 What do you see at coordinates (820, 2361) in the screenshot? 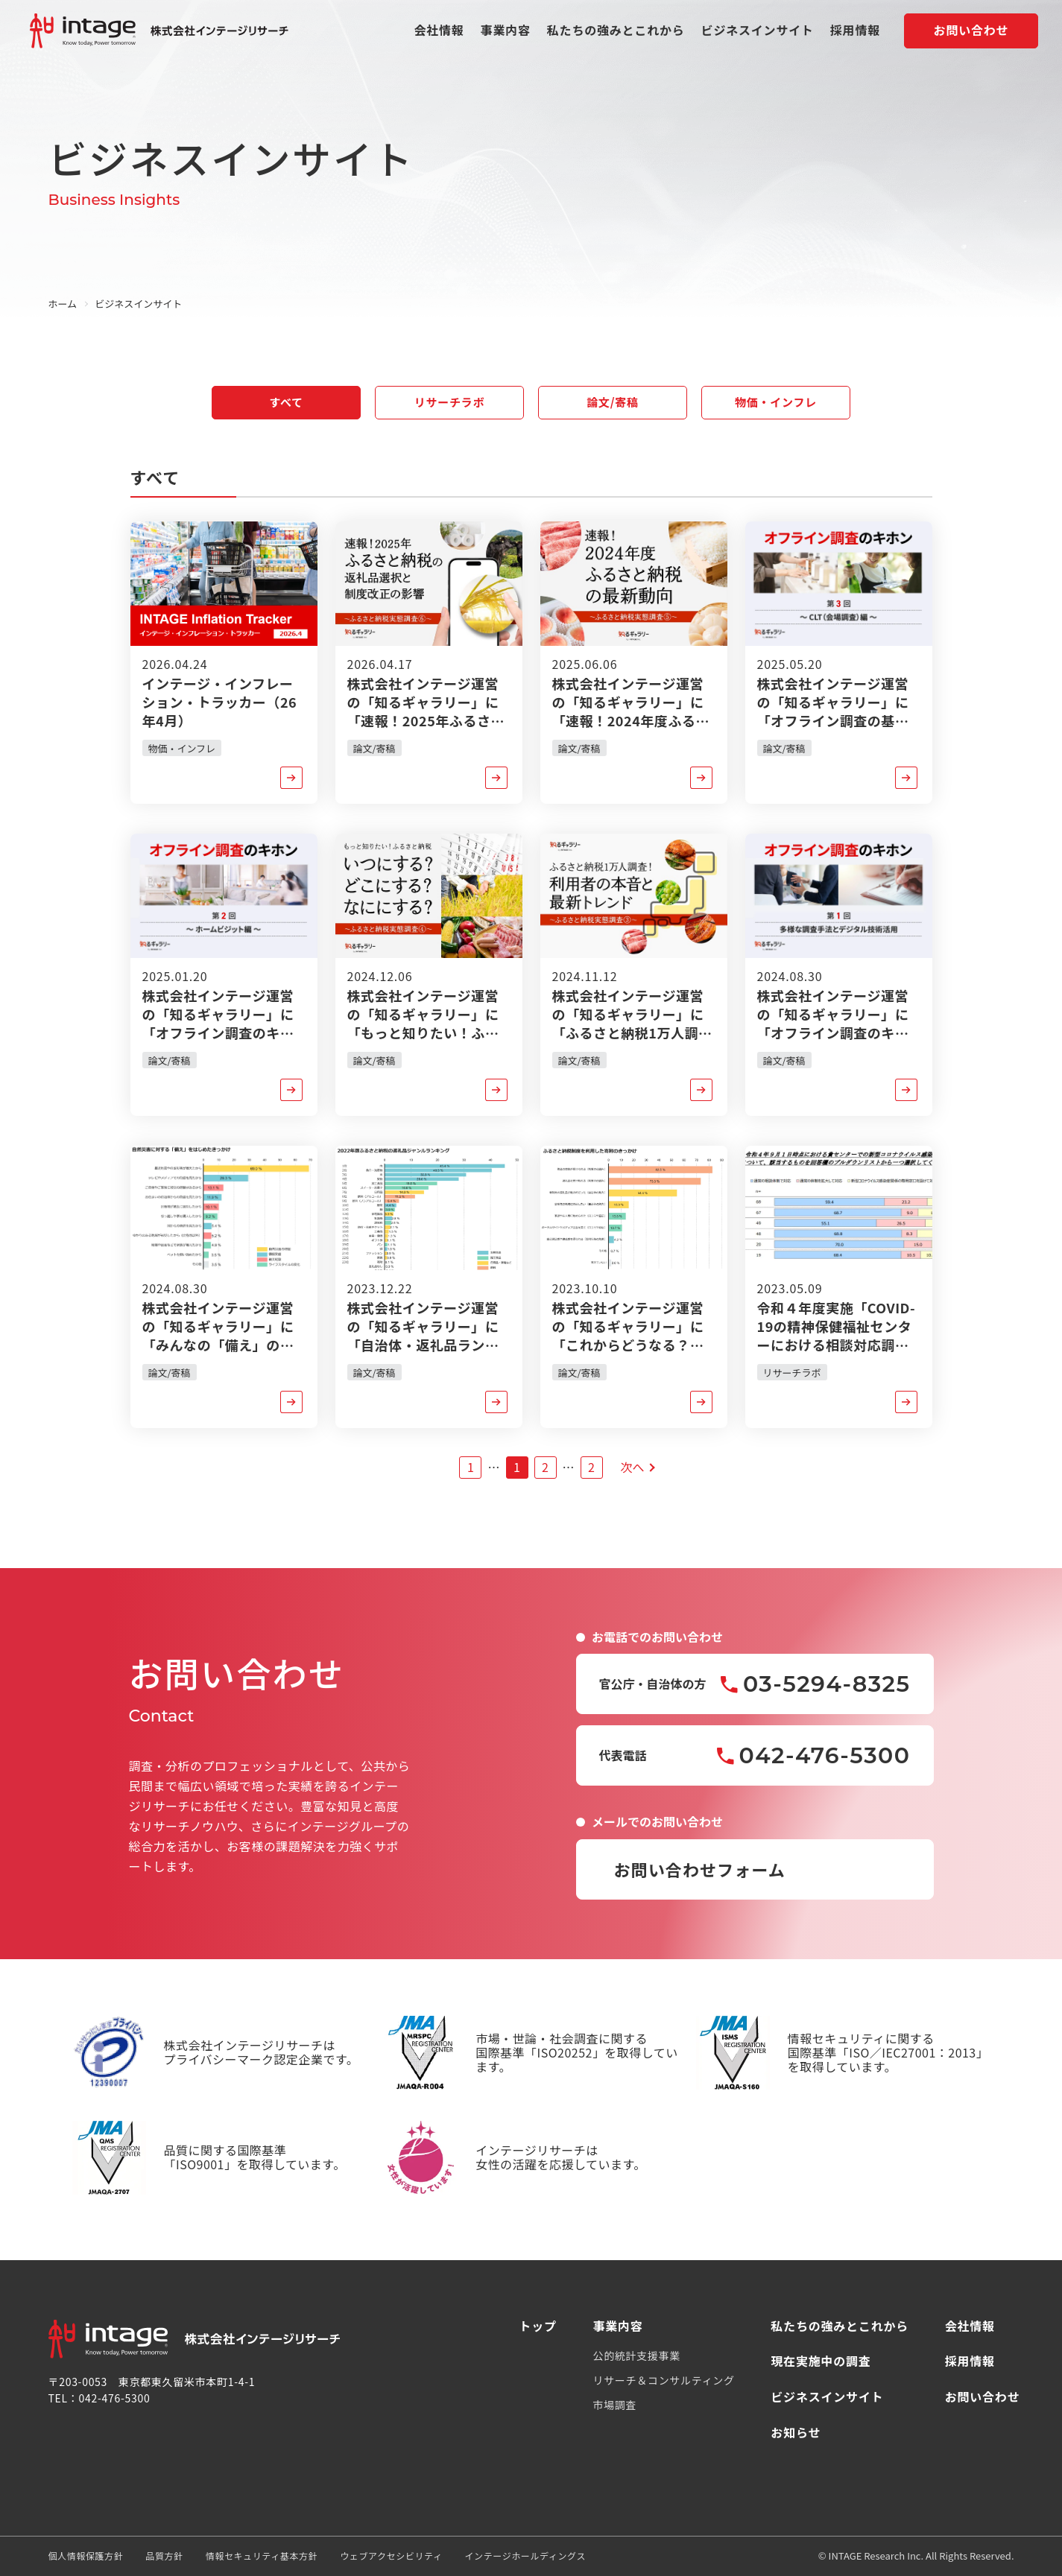
I see `現在実施中の調査` at bounding box center [820, 2361].